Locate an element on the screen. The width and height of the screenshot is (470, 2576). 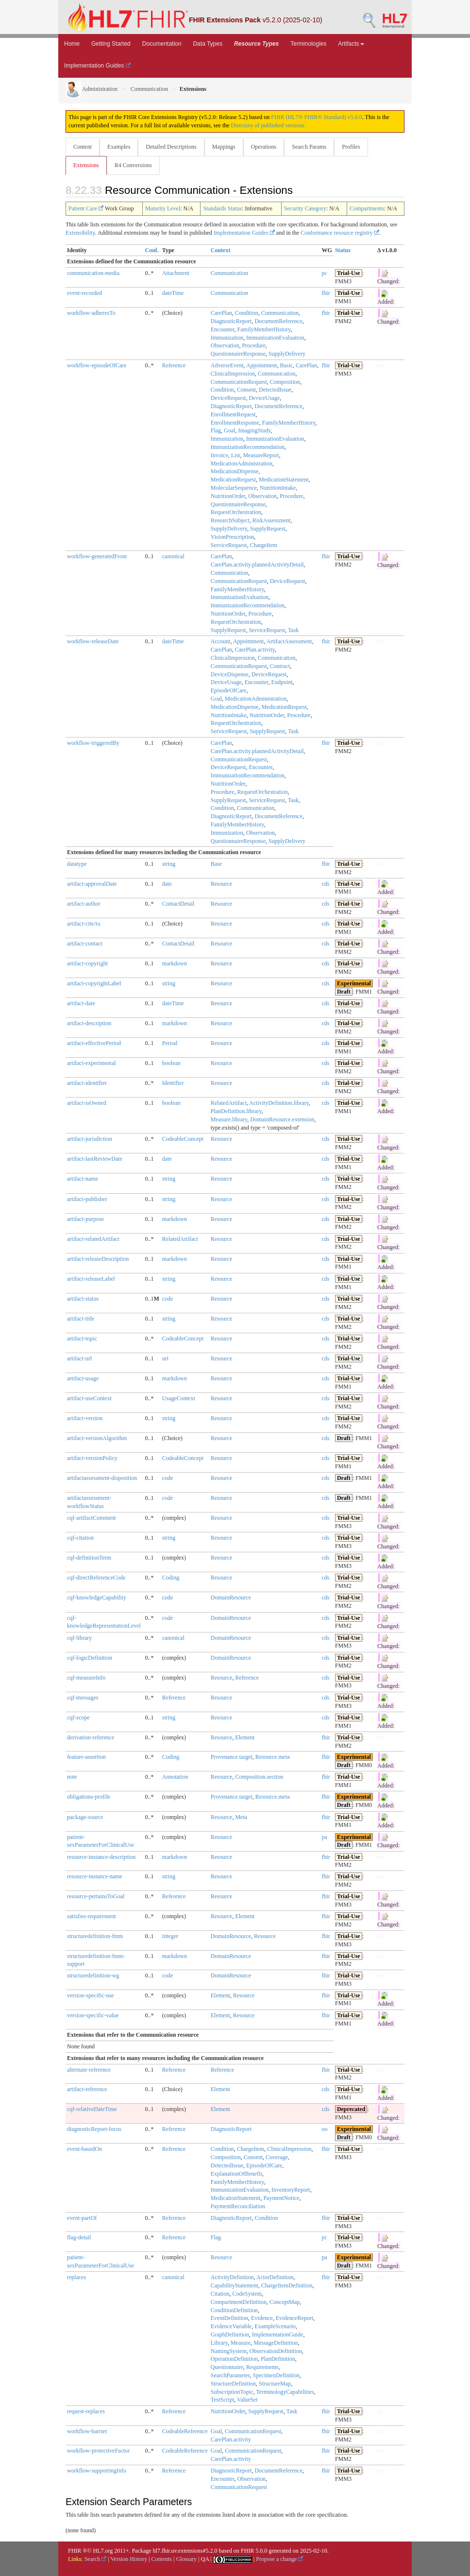
CommunicationRequest is located at coordinates (239, 381).